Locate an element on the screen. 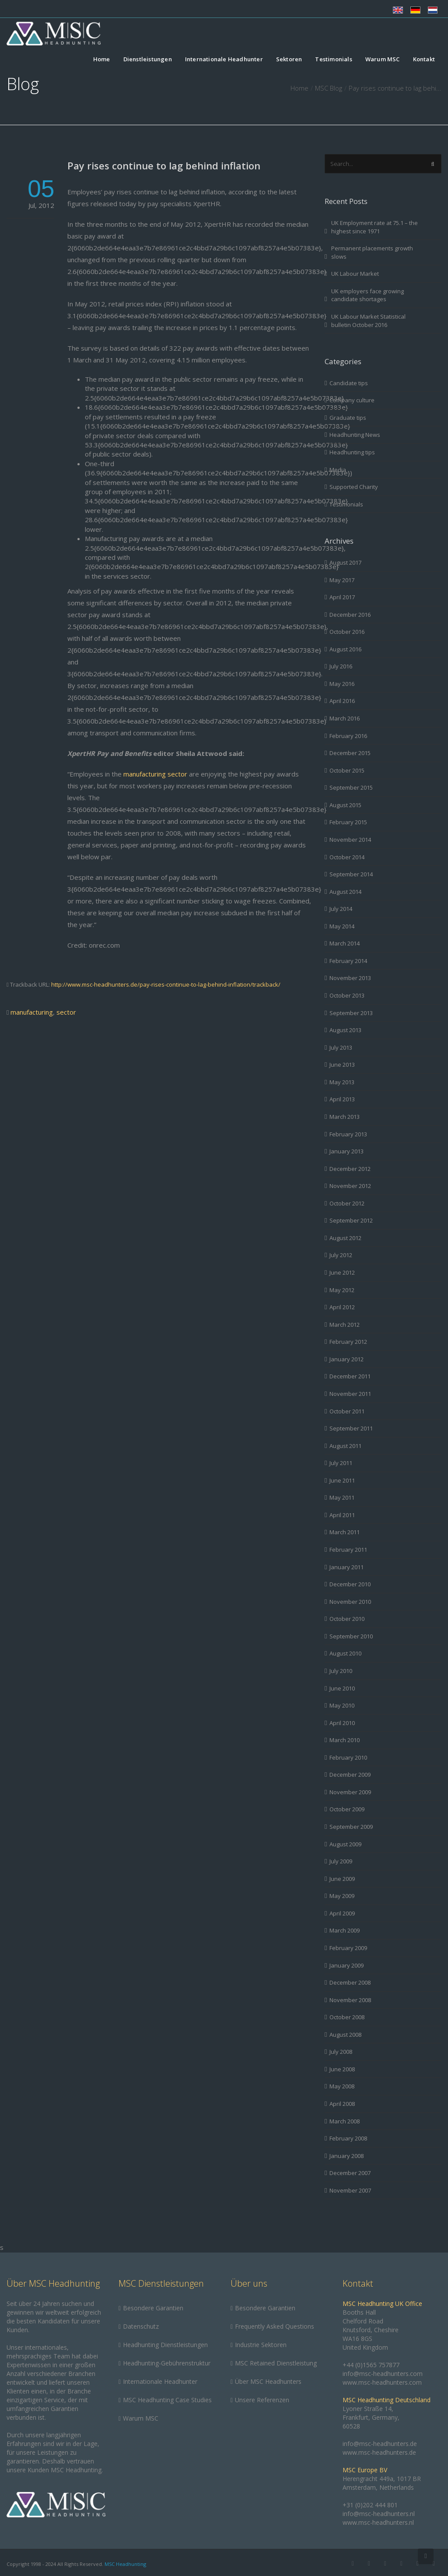 The image size is (448, 2576). November 2009 is located at coordinates (350, 1792).